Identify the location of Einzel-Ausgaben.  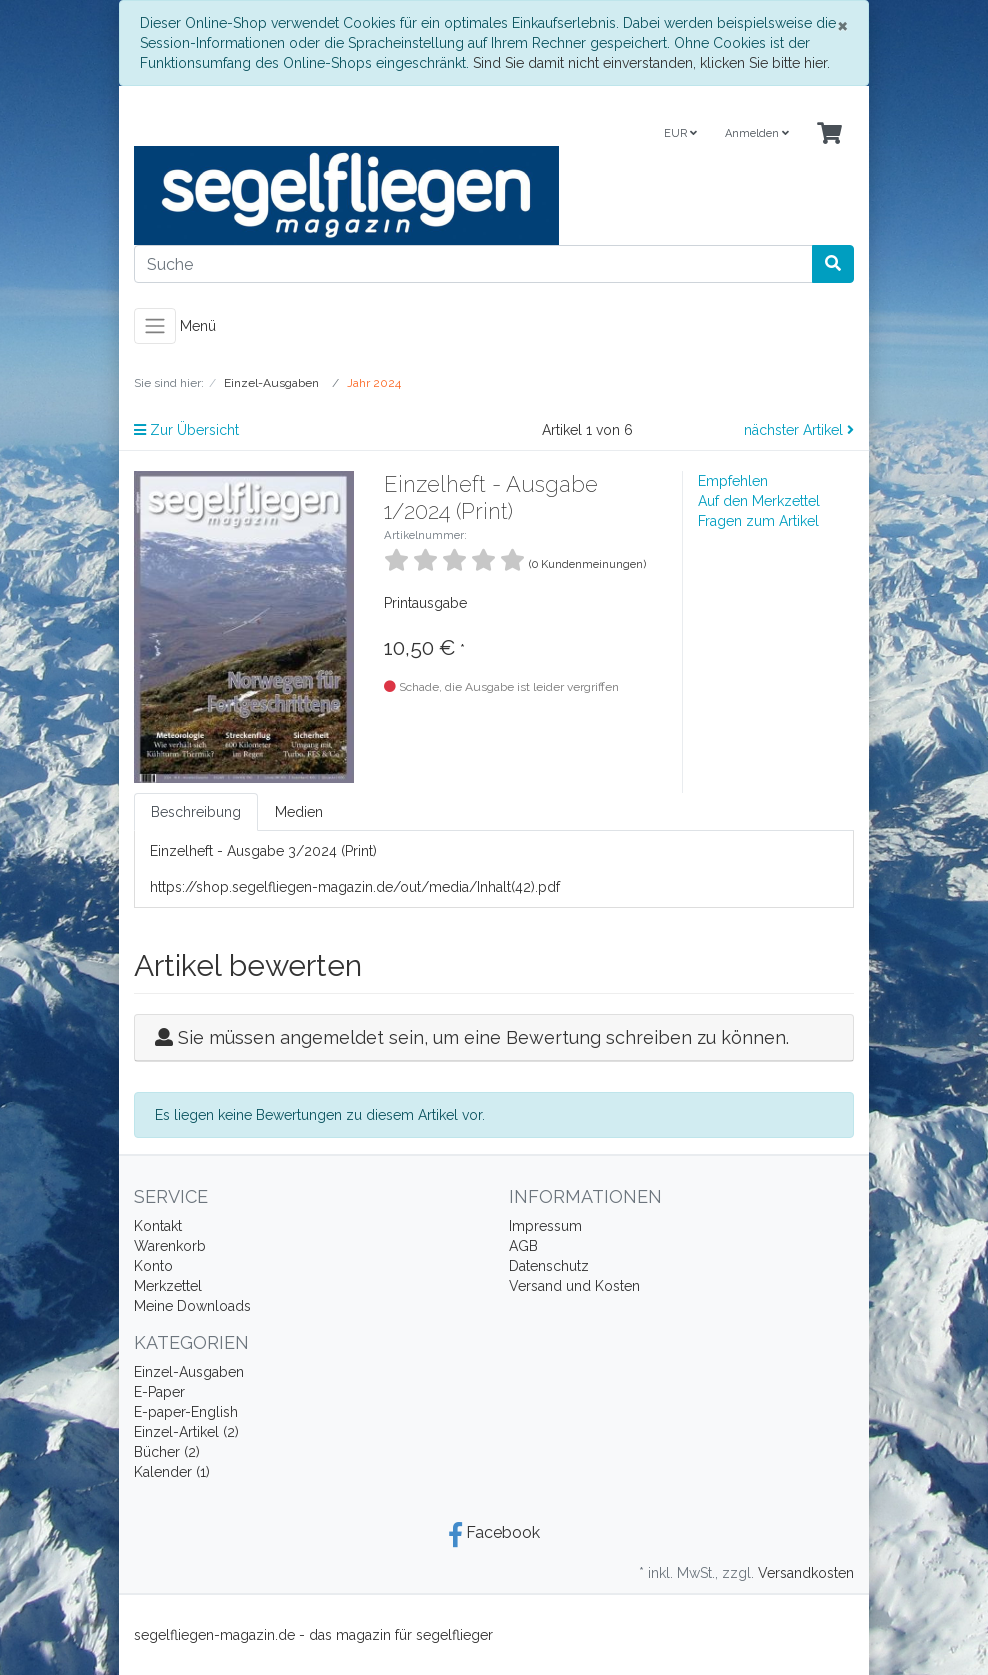
(189, 1372).